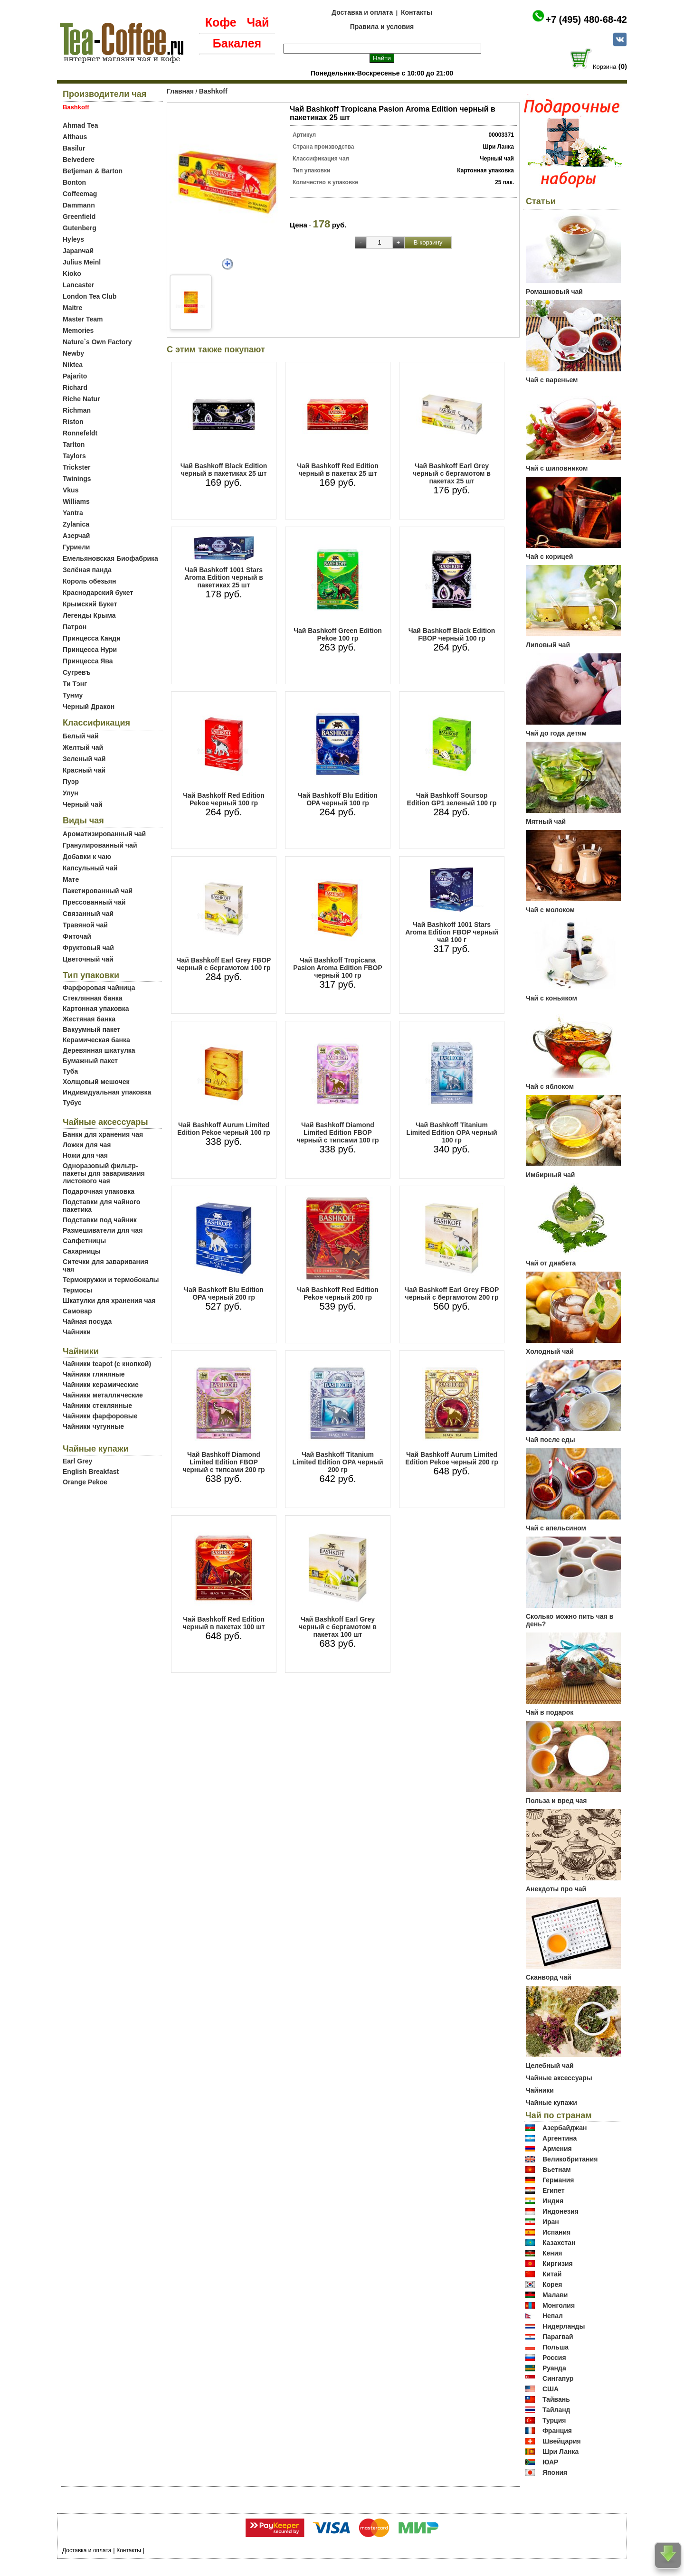 Image resolution: width=684 pixels, height=2576 pixels. Describe the element at coordinates (73, 364) in the screenshot. I see `Niktea` at that location.